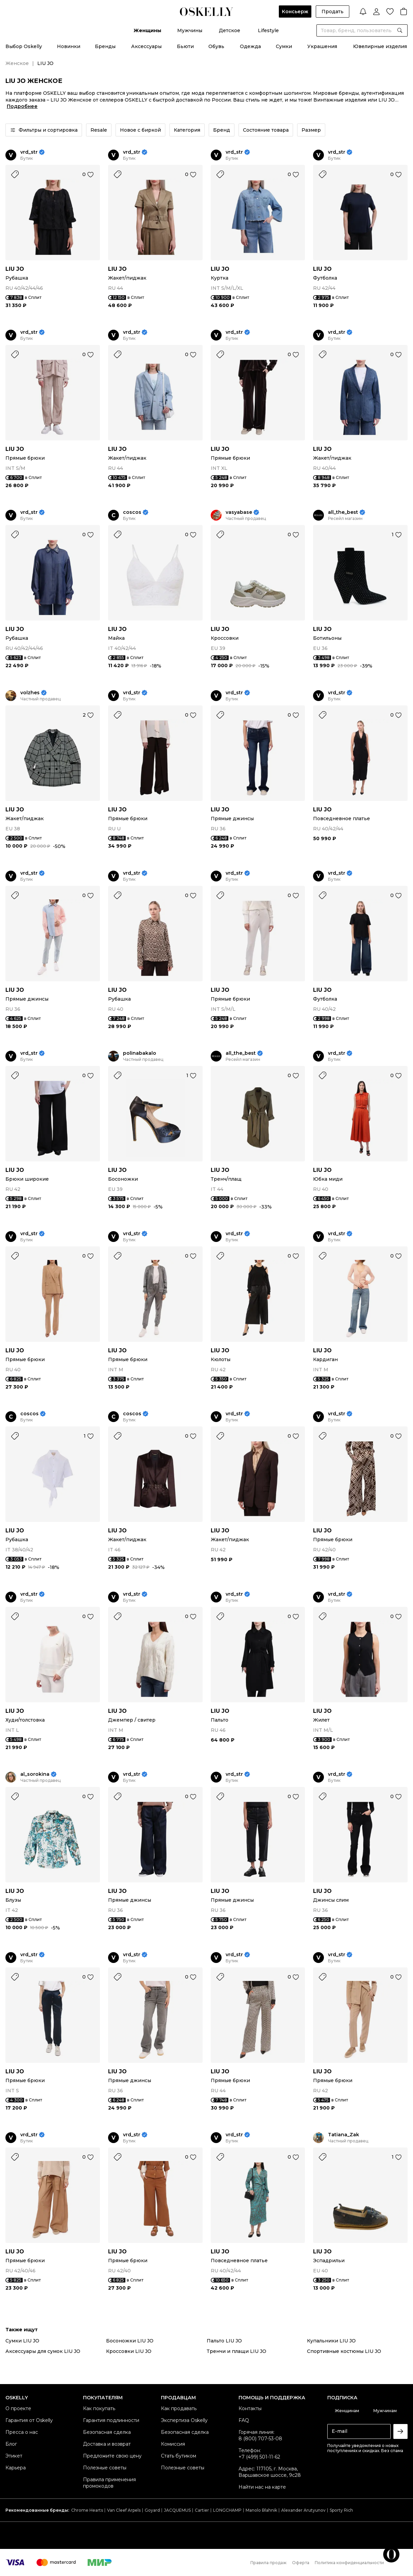 The width and height of the screenshot is (413, 2576). Describe the element at coordinates (244, 2420) in the screenshot. I see `FAQ` at that location.